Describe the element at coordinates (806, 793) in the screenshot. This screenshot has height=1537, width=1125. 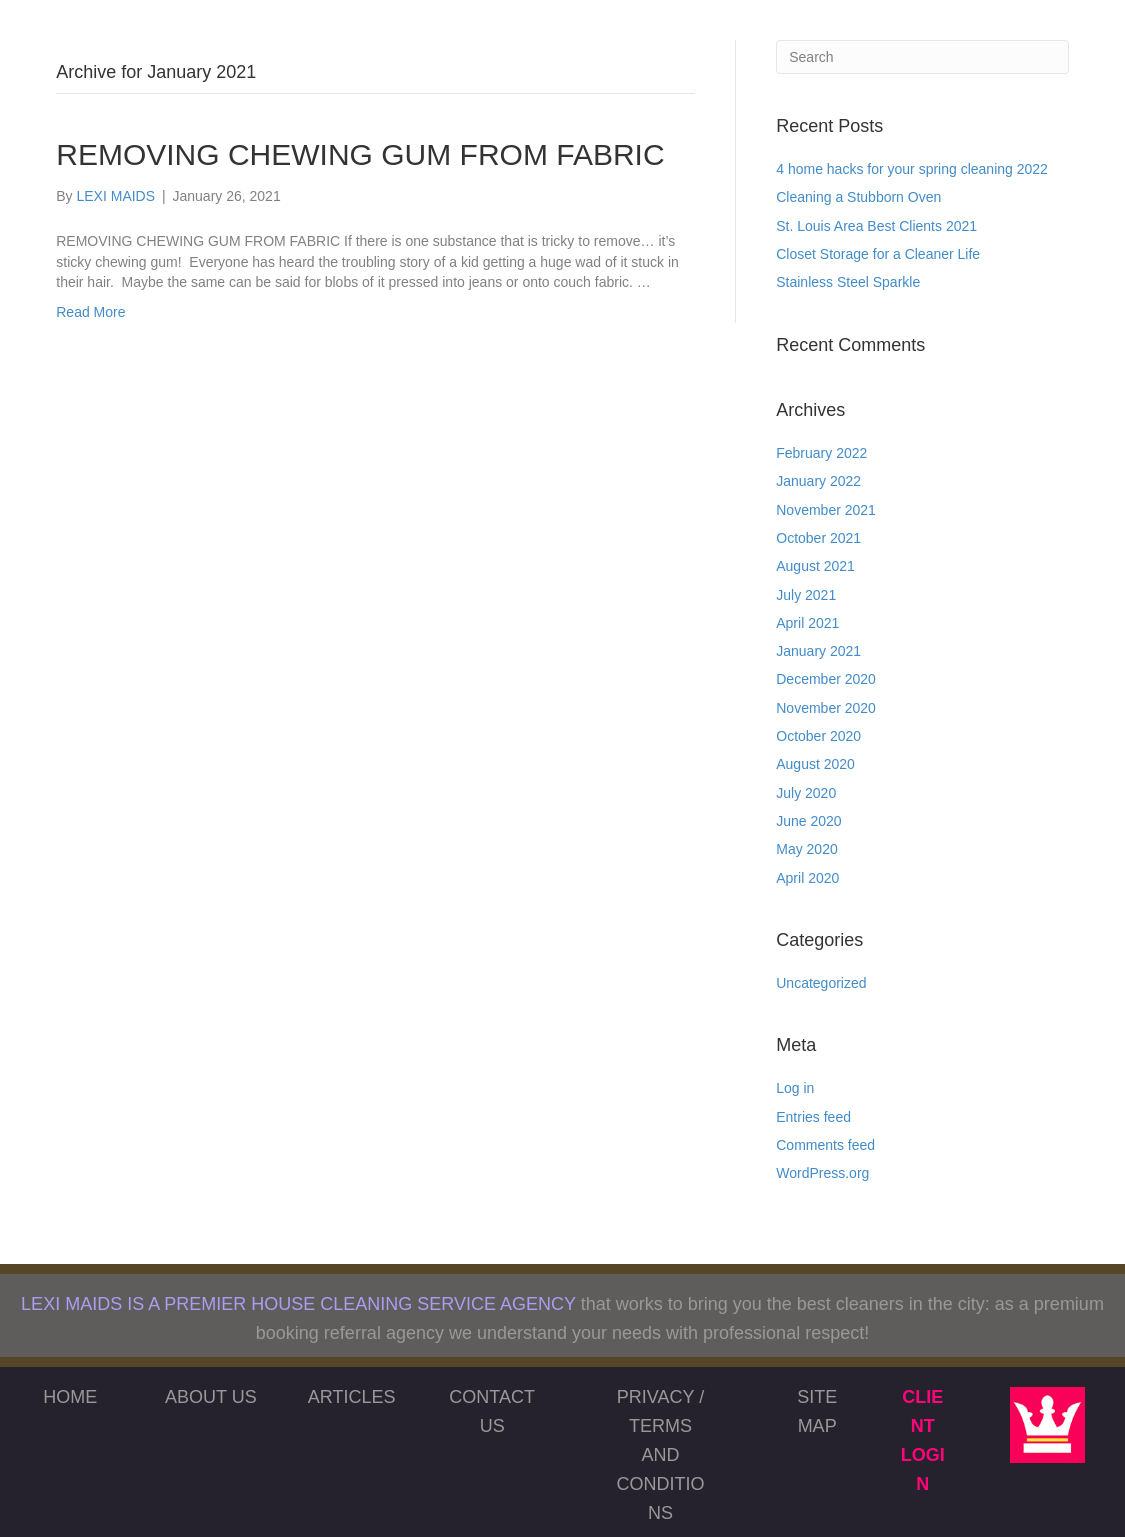
I see `July 2020` at that location.